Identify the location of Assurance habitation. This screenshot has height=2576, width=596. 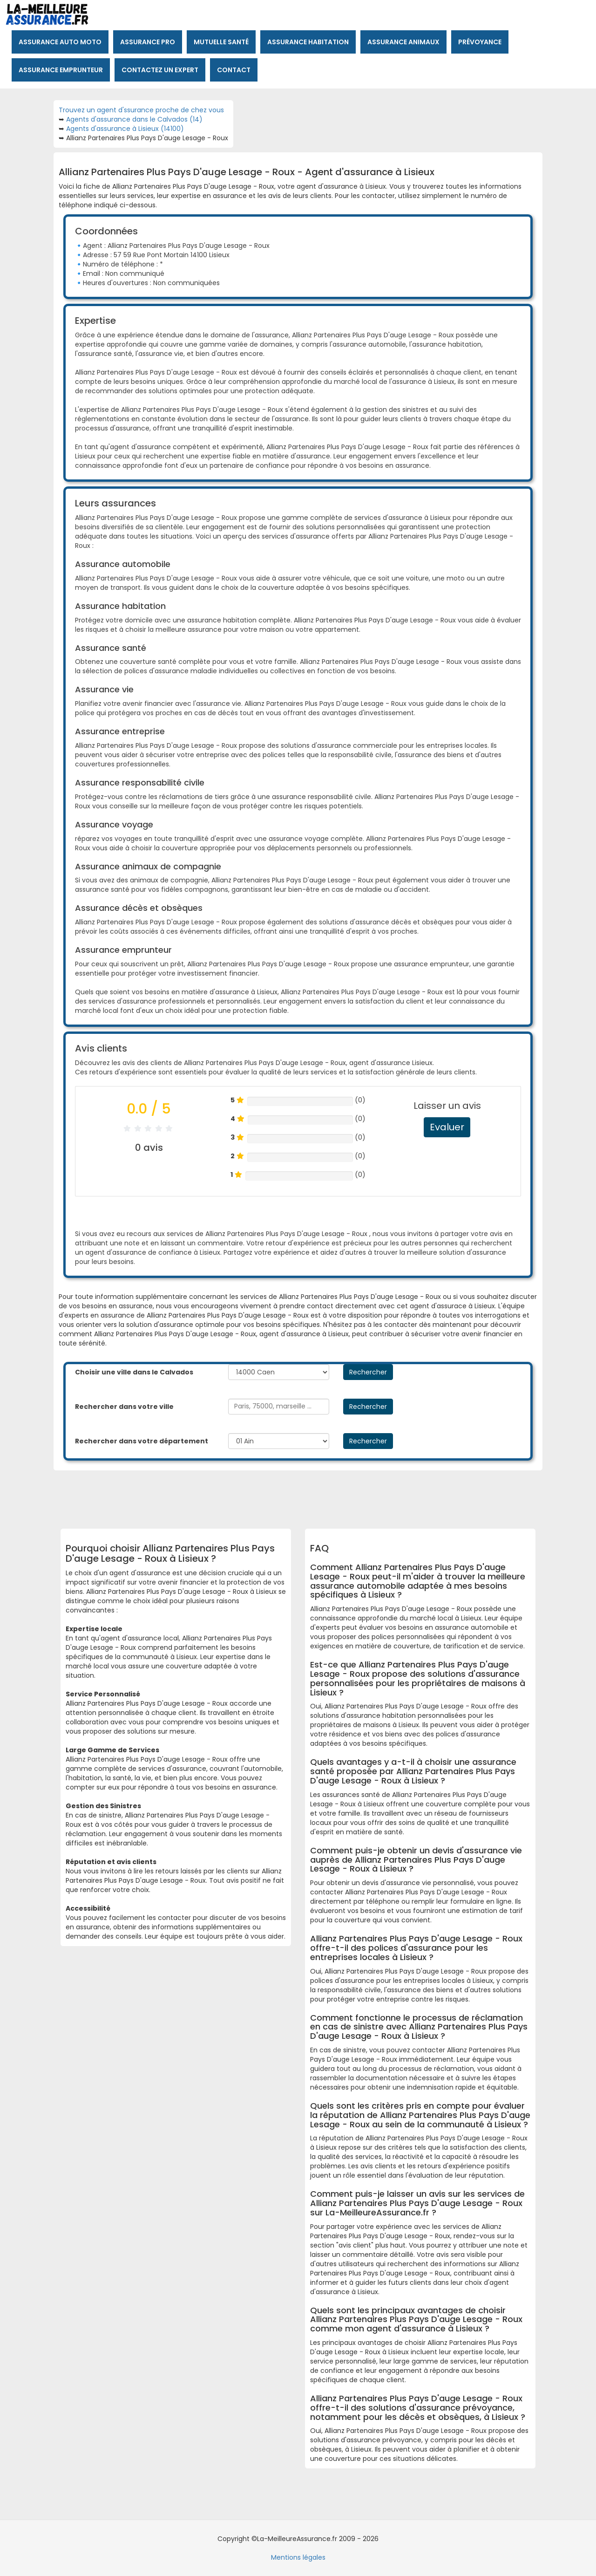
(308, 42).